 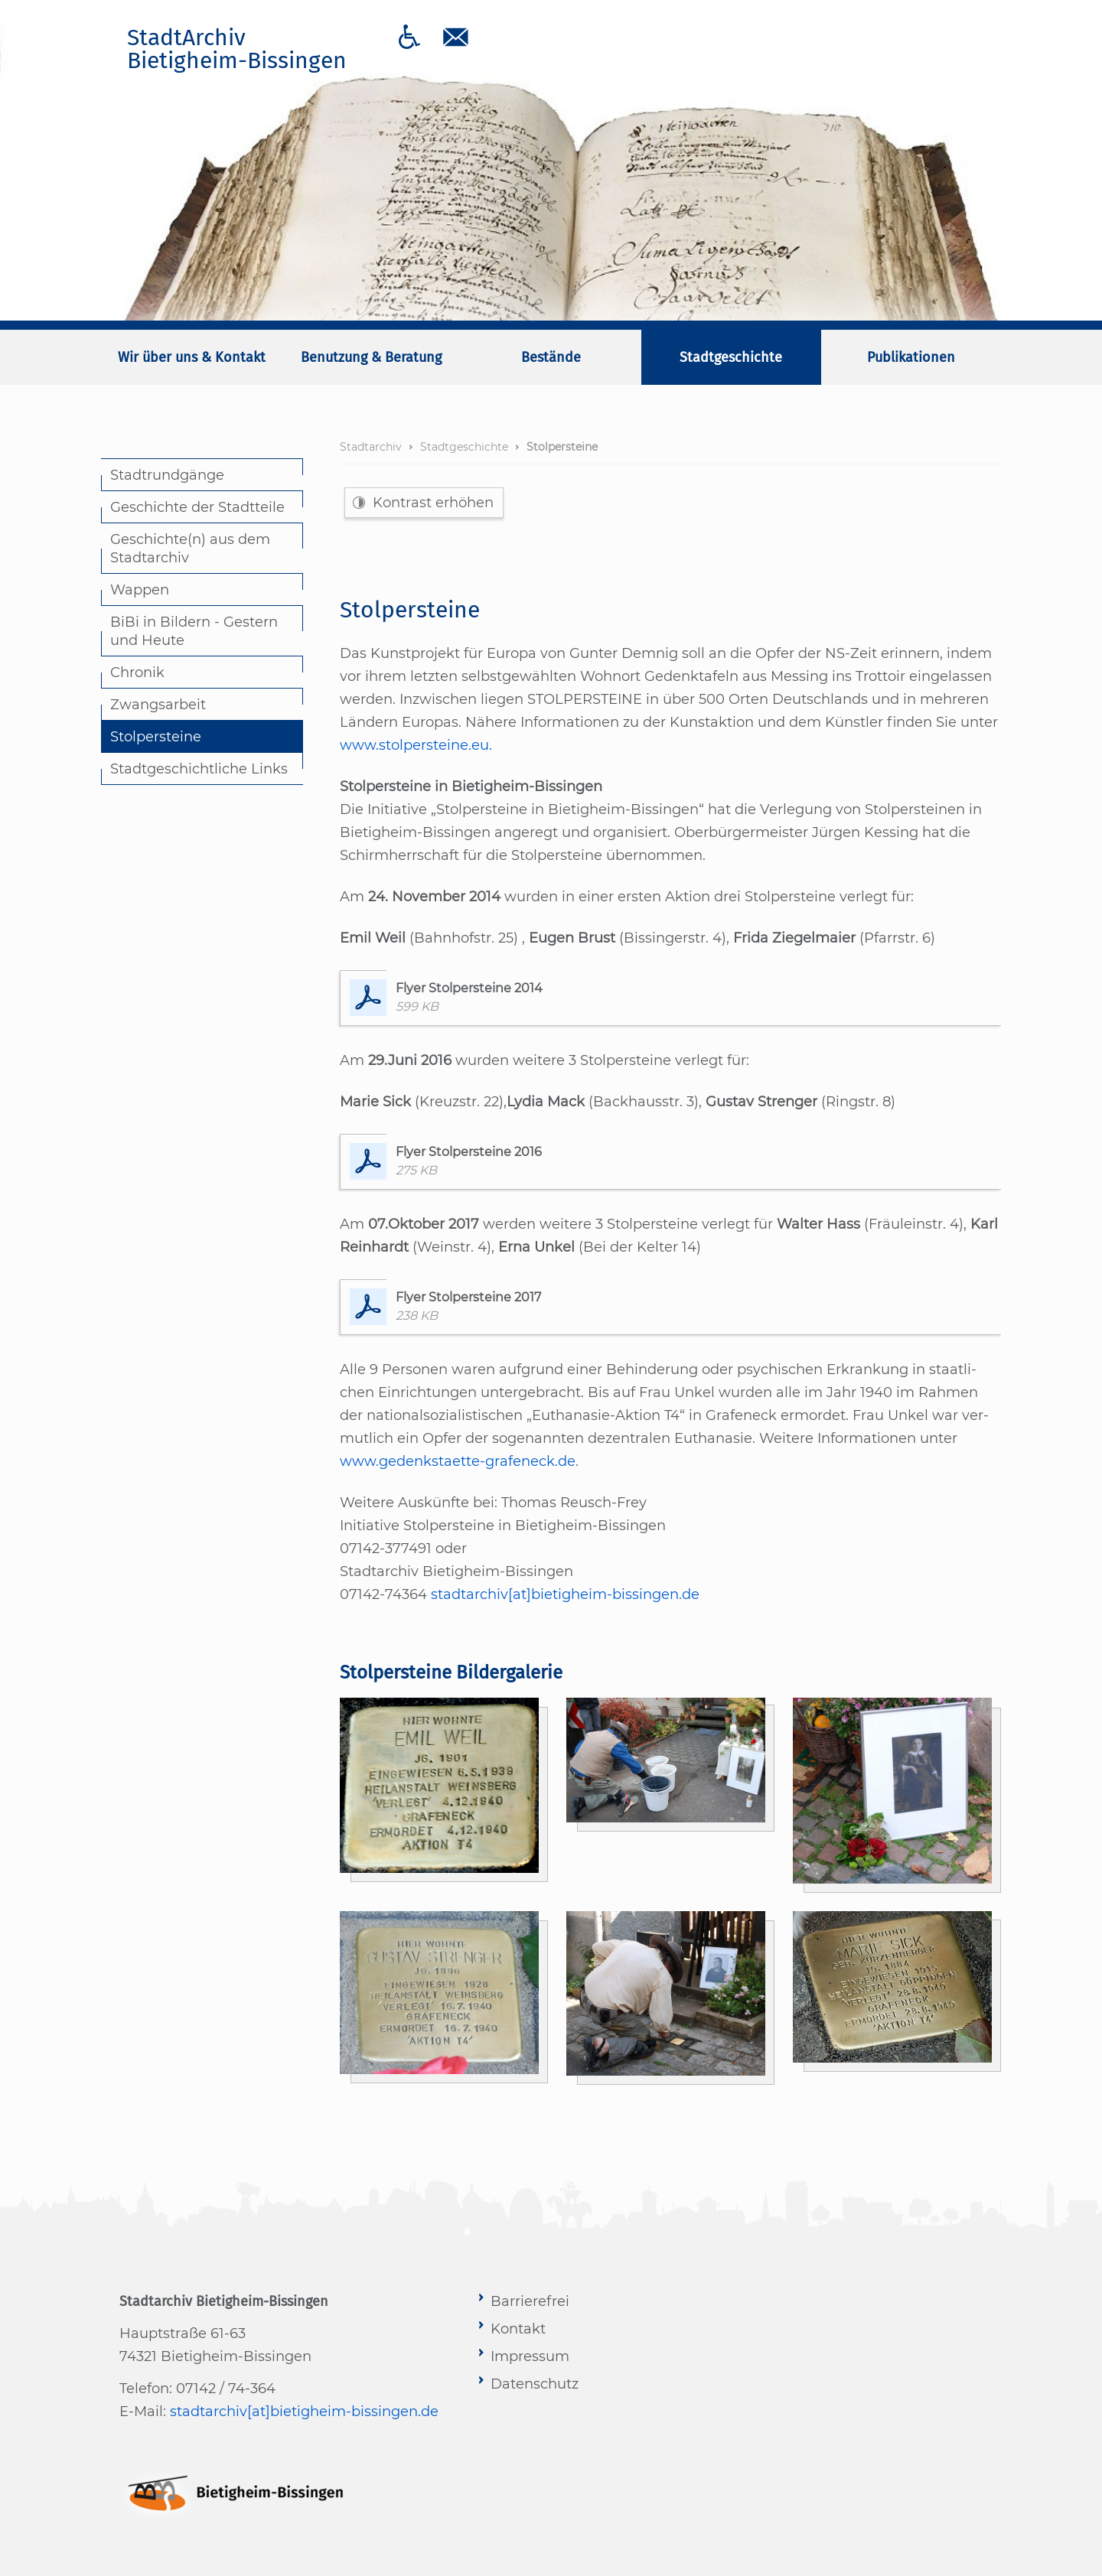 What do you see at coordinates (530, 2356) in the screenshot?
I see `Impressum [menuitem]` at bounding box center [530, 2356].